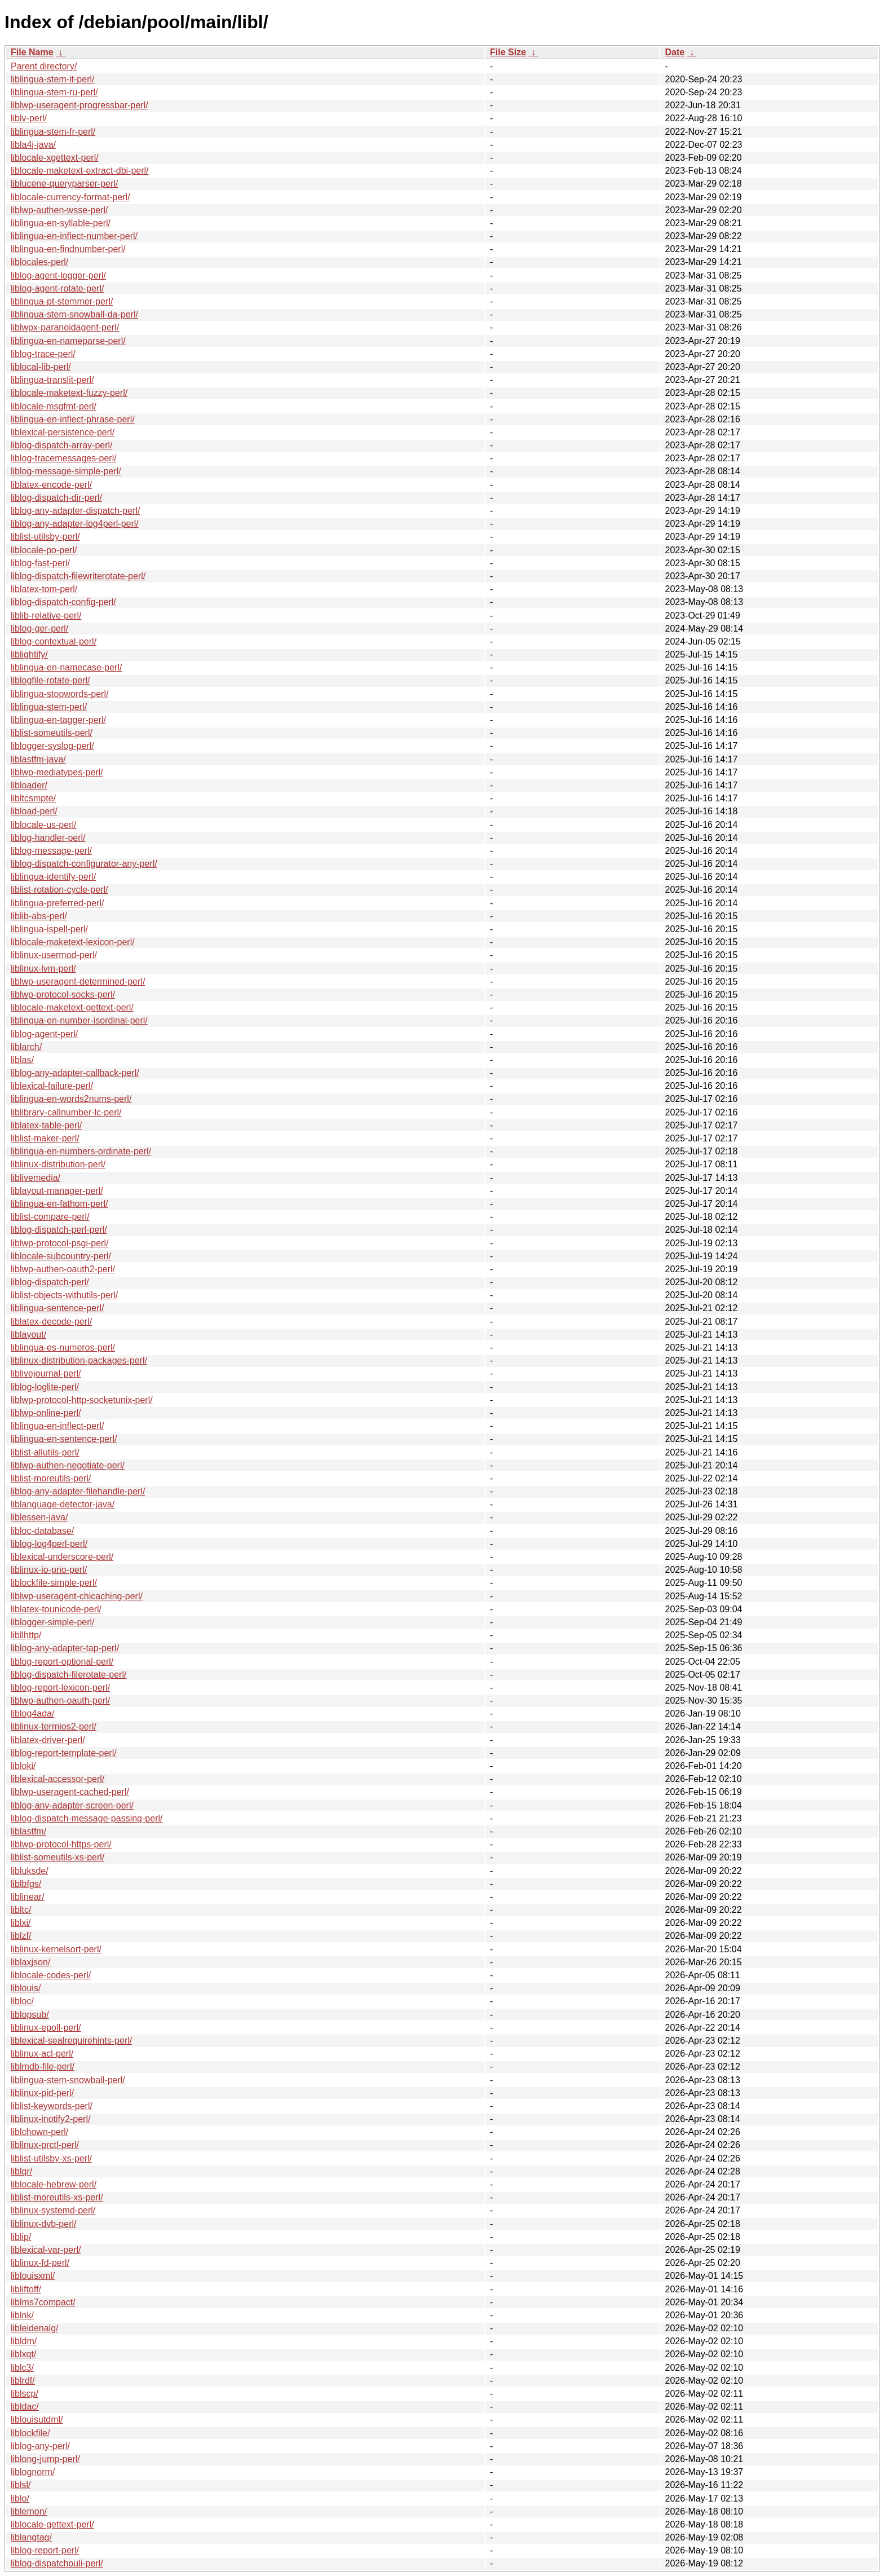  What do you see at coordinates (51, 733) in the screenshot?
I see `liblist-someutils-perl/` at bounding box center [51, 733].